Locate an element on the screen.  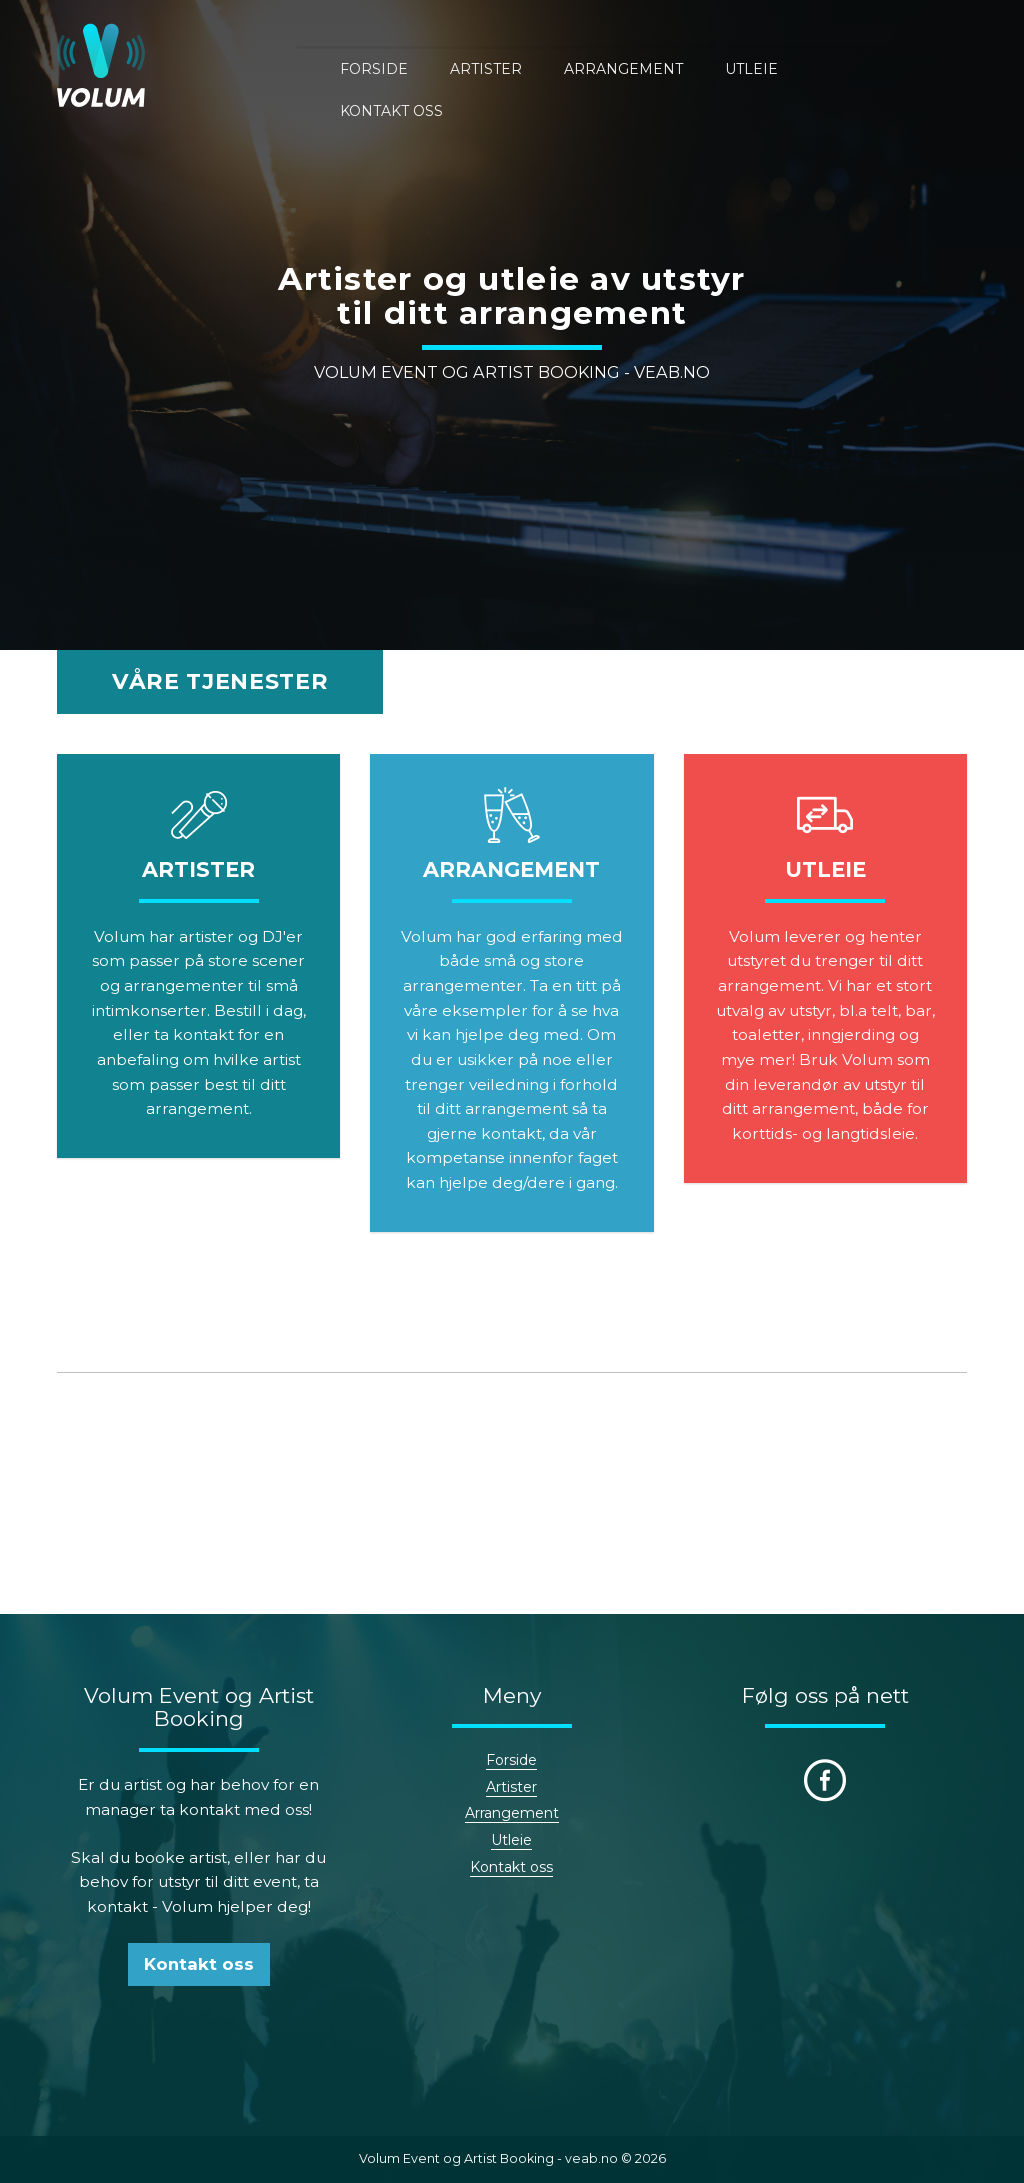
Forside is located at coordinates (418, 67).